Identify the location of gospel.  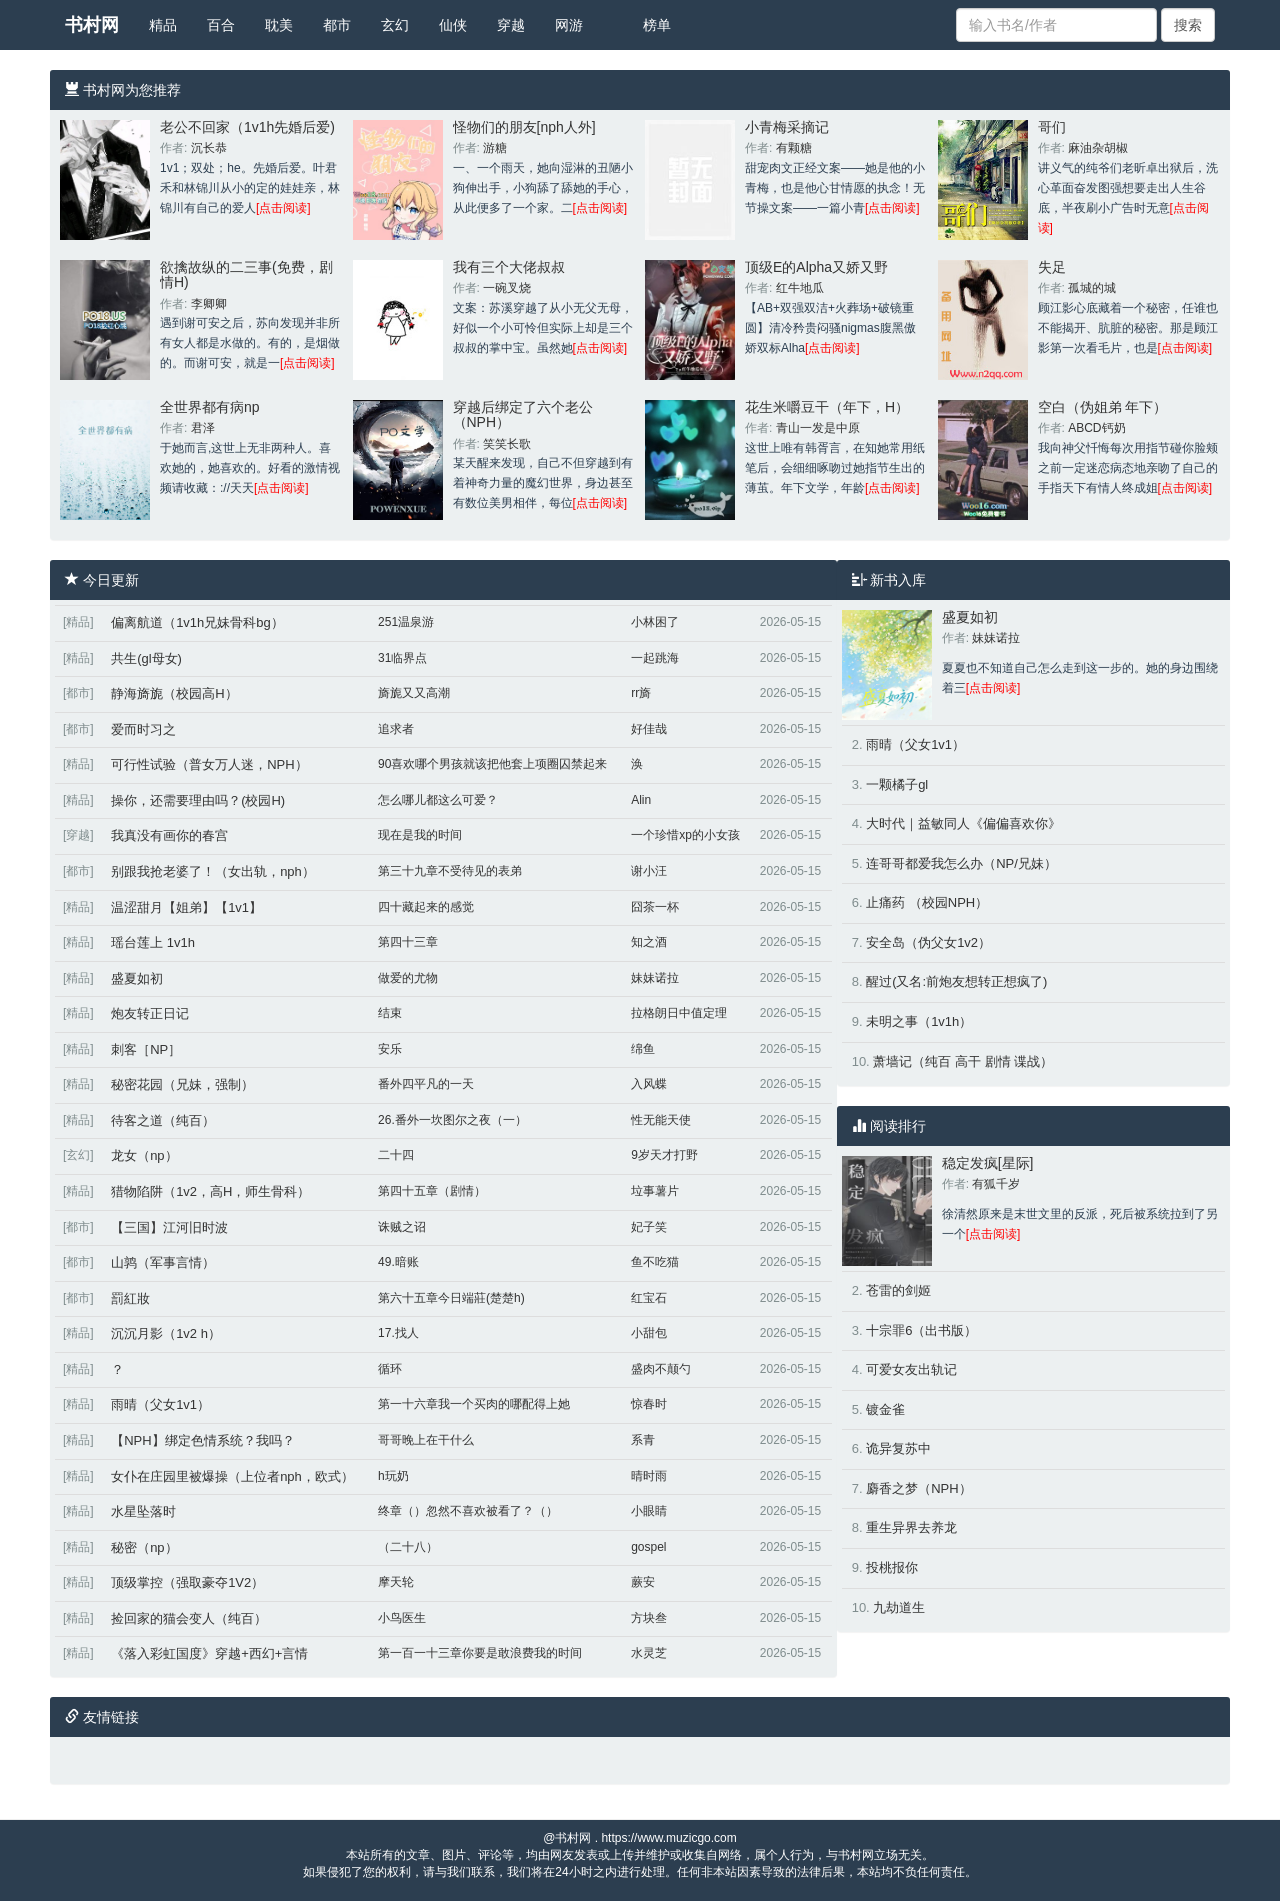
(648, 1547).